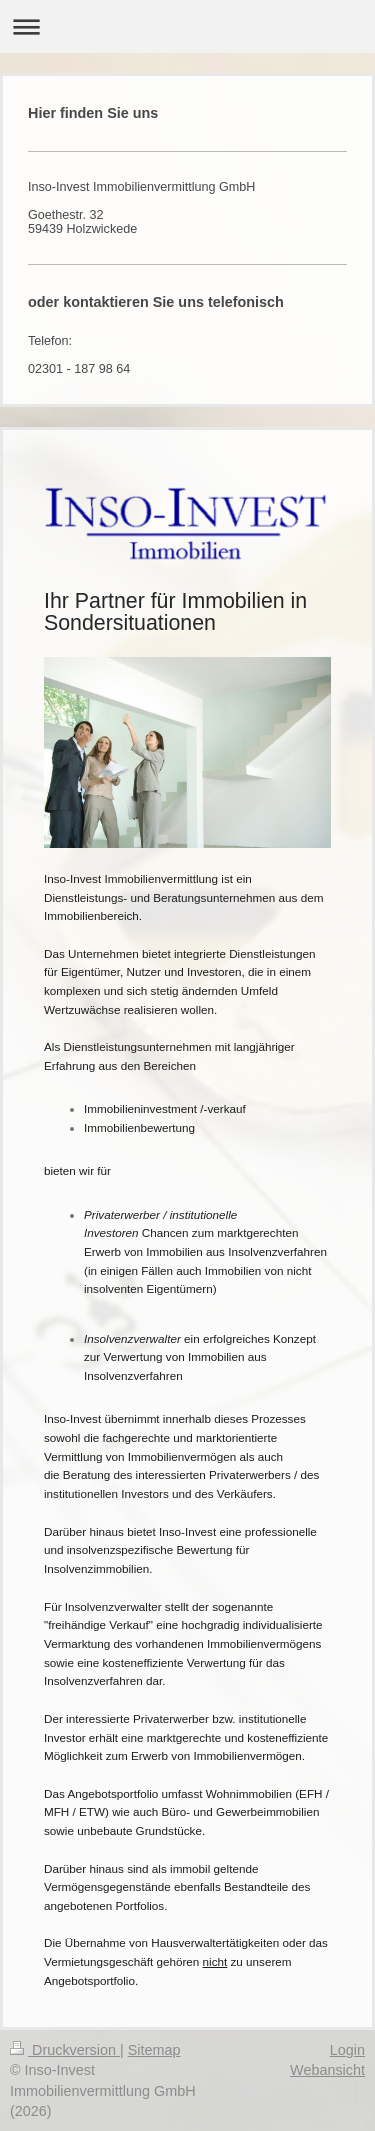 The image size is (375, 2131). I want to click on Navigation aufklappen/zuklappen, so click(187, 26).